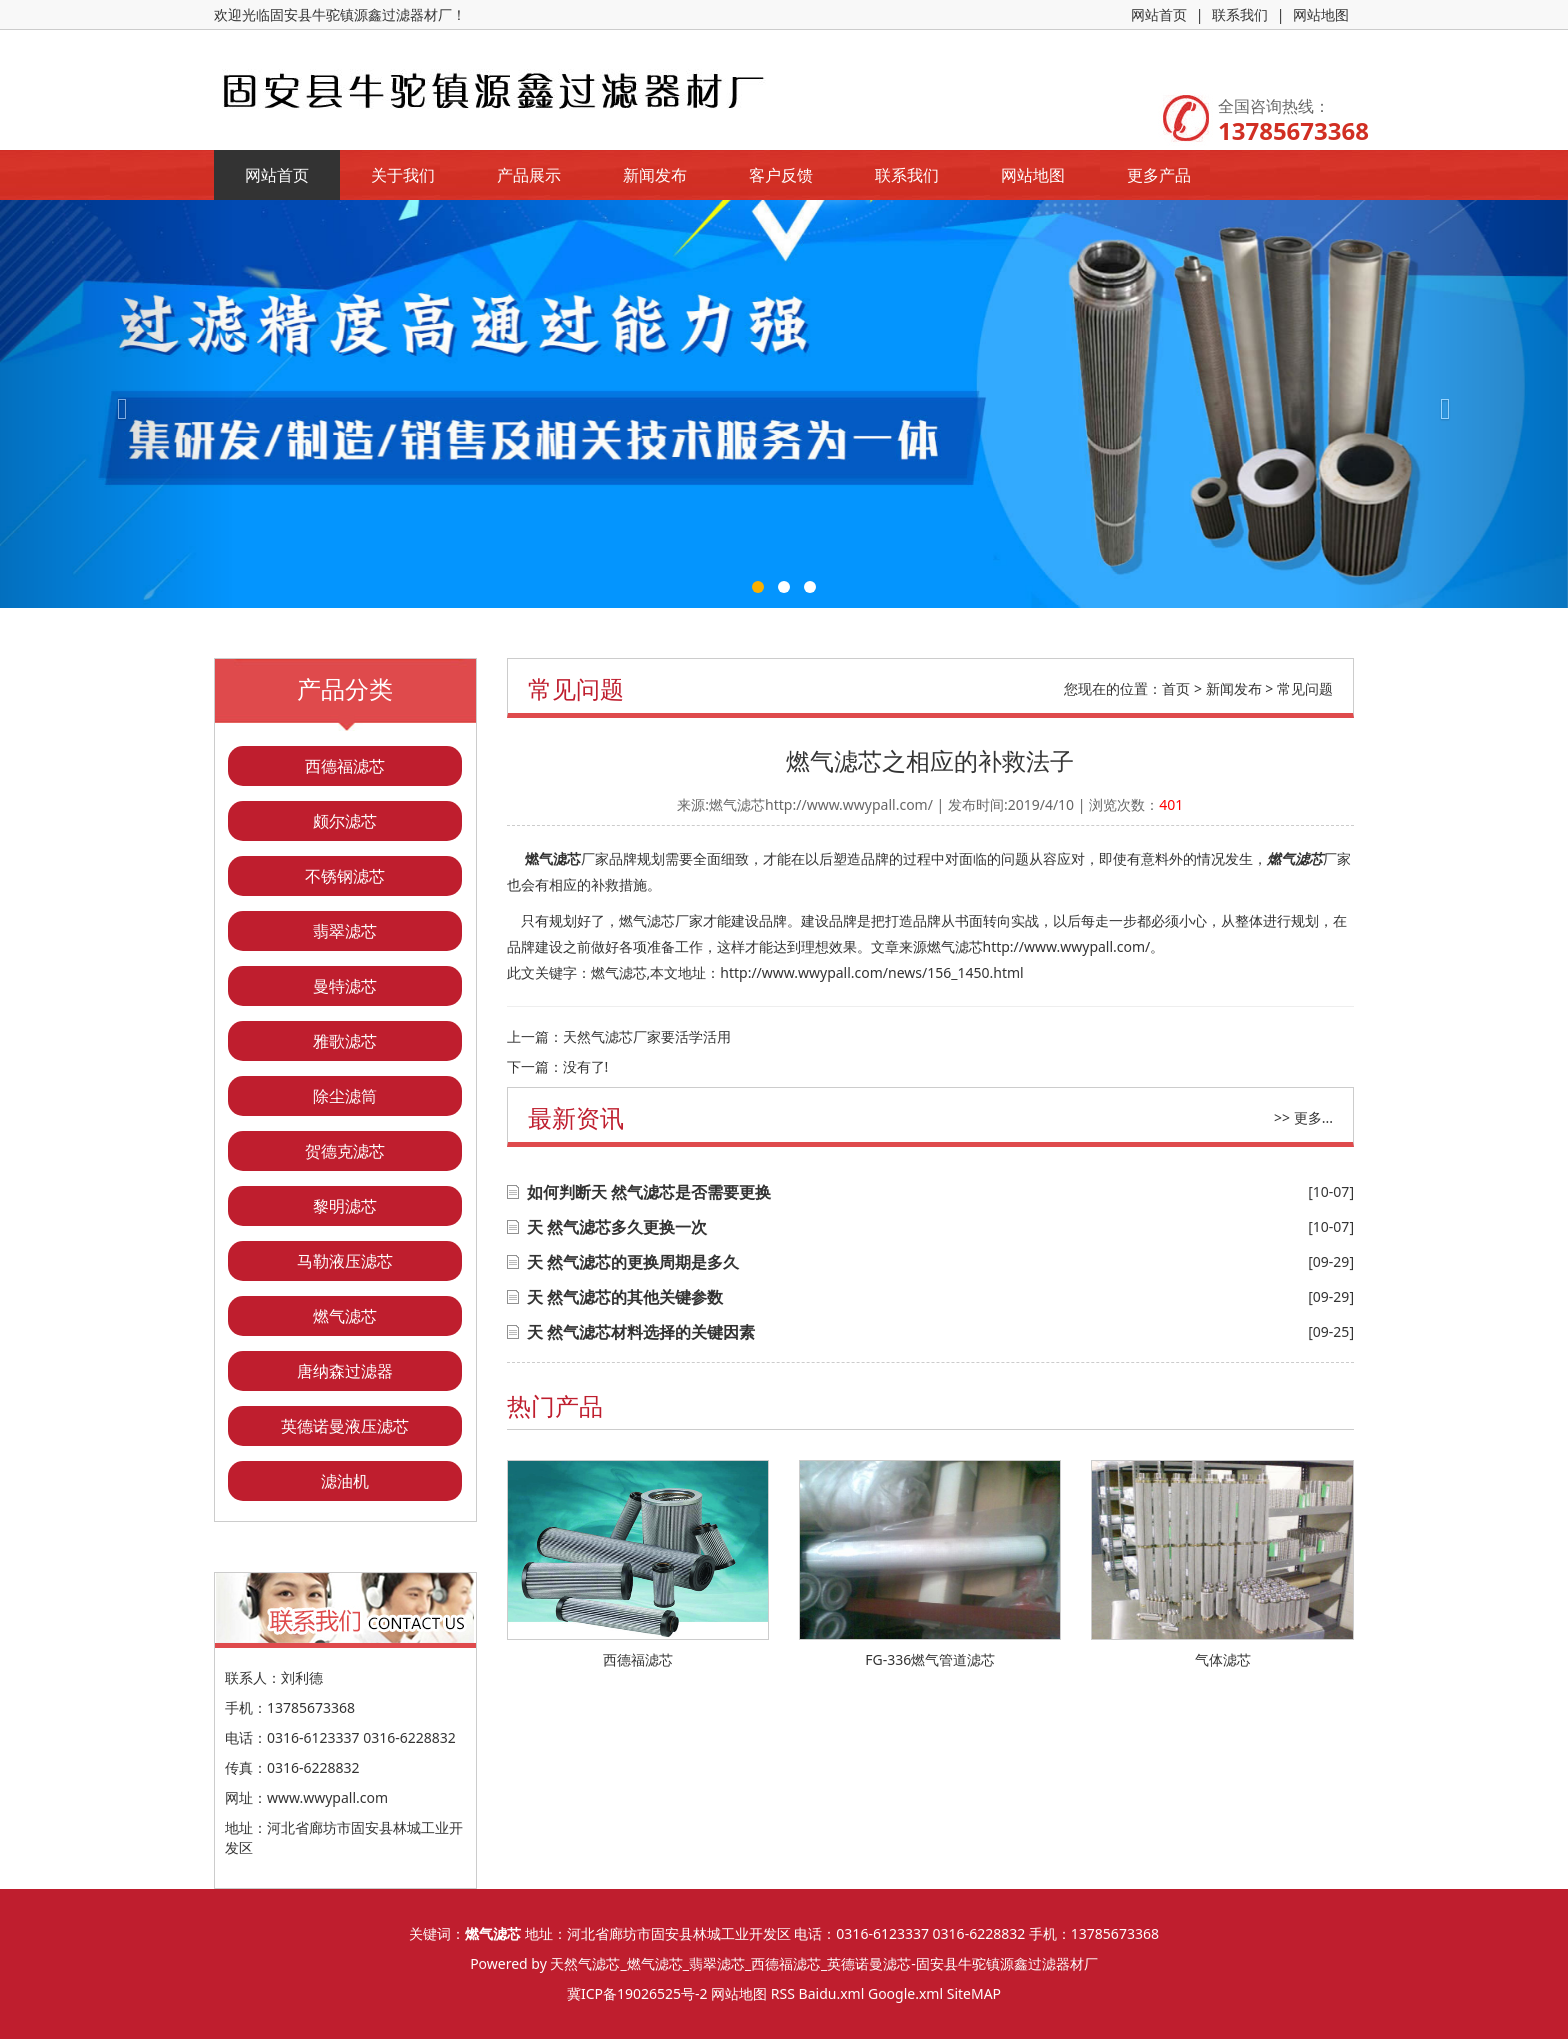 The image size is (1568, 2039). What do you see at coordinates (345, 931) in the screenshot?
I see `翡翠滤芯` at bounding box center [345, 931].